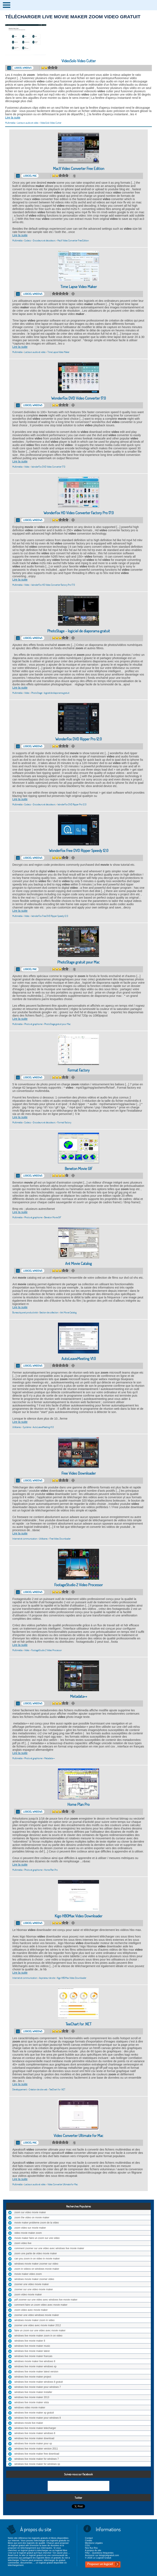 The height and width of the screenshot is (2576, 157). Describe the element at coordinates (28, 2232) in the screenshot. I see `video movie maker zoom` at that location.